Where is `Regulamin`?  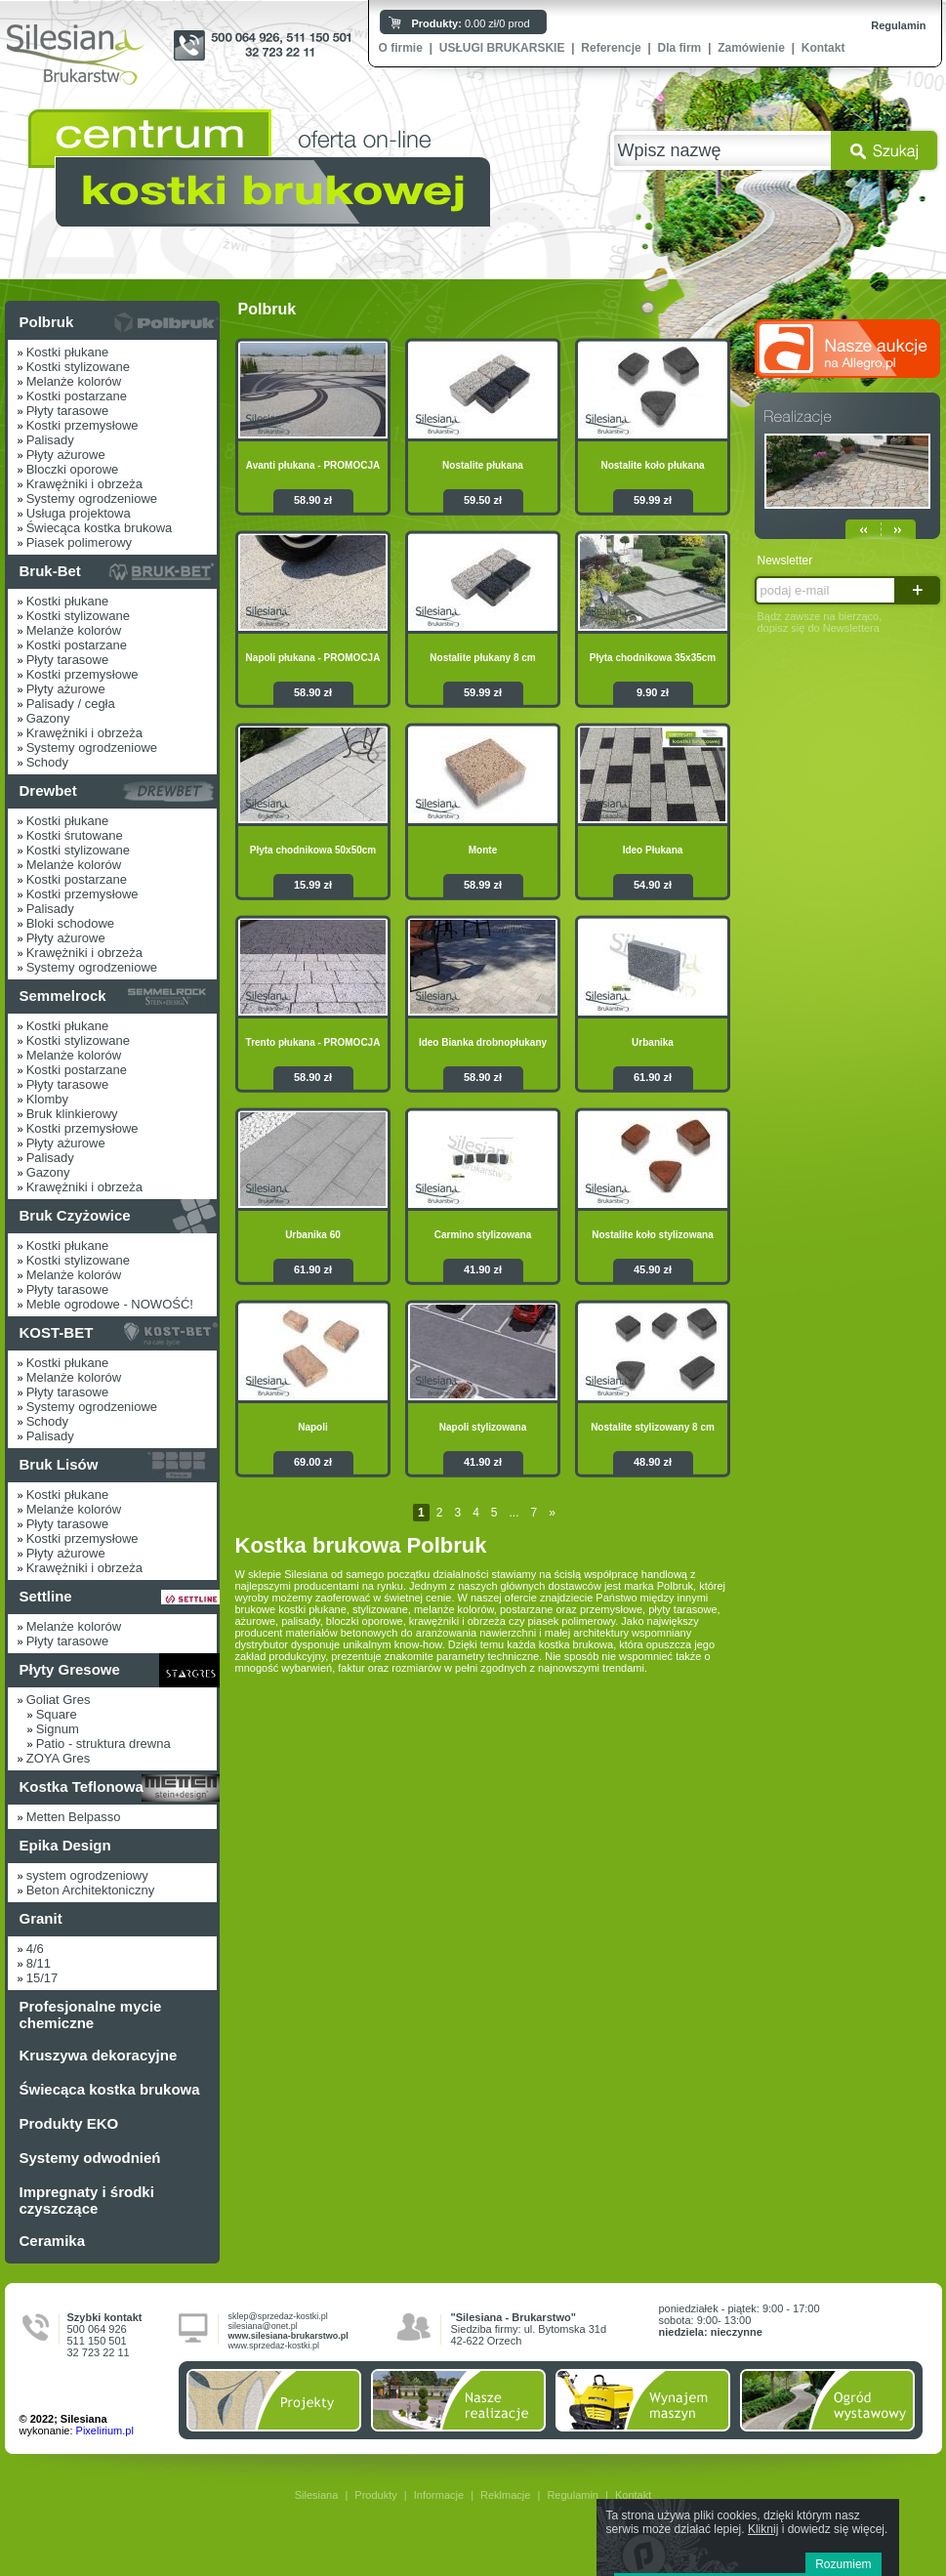
Regulamin is located at coordinates (898, 25).